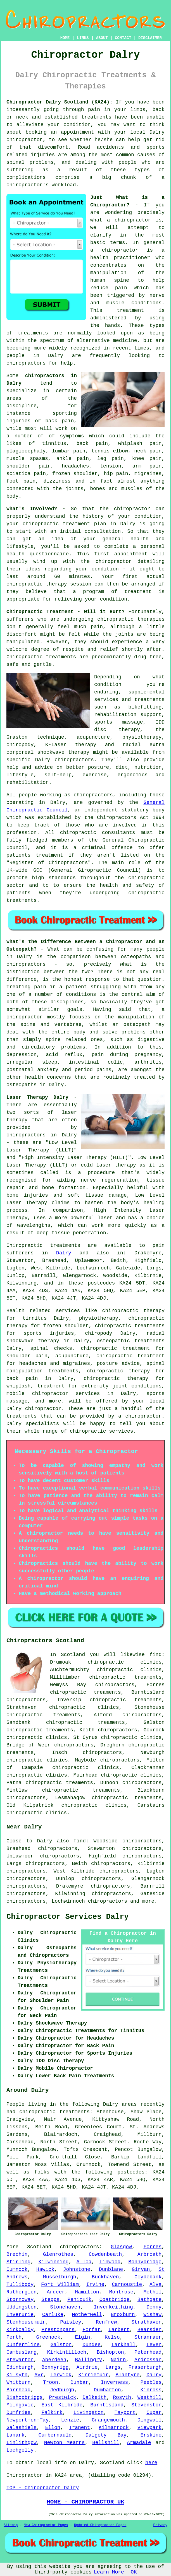 This screenshot has height=2576, width=171. What do you see at coordinates (127, 2375) in the screenshot?
I see `Blantyre` at bounding box center [127, 2375].